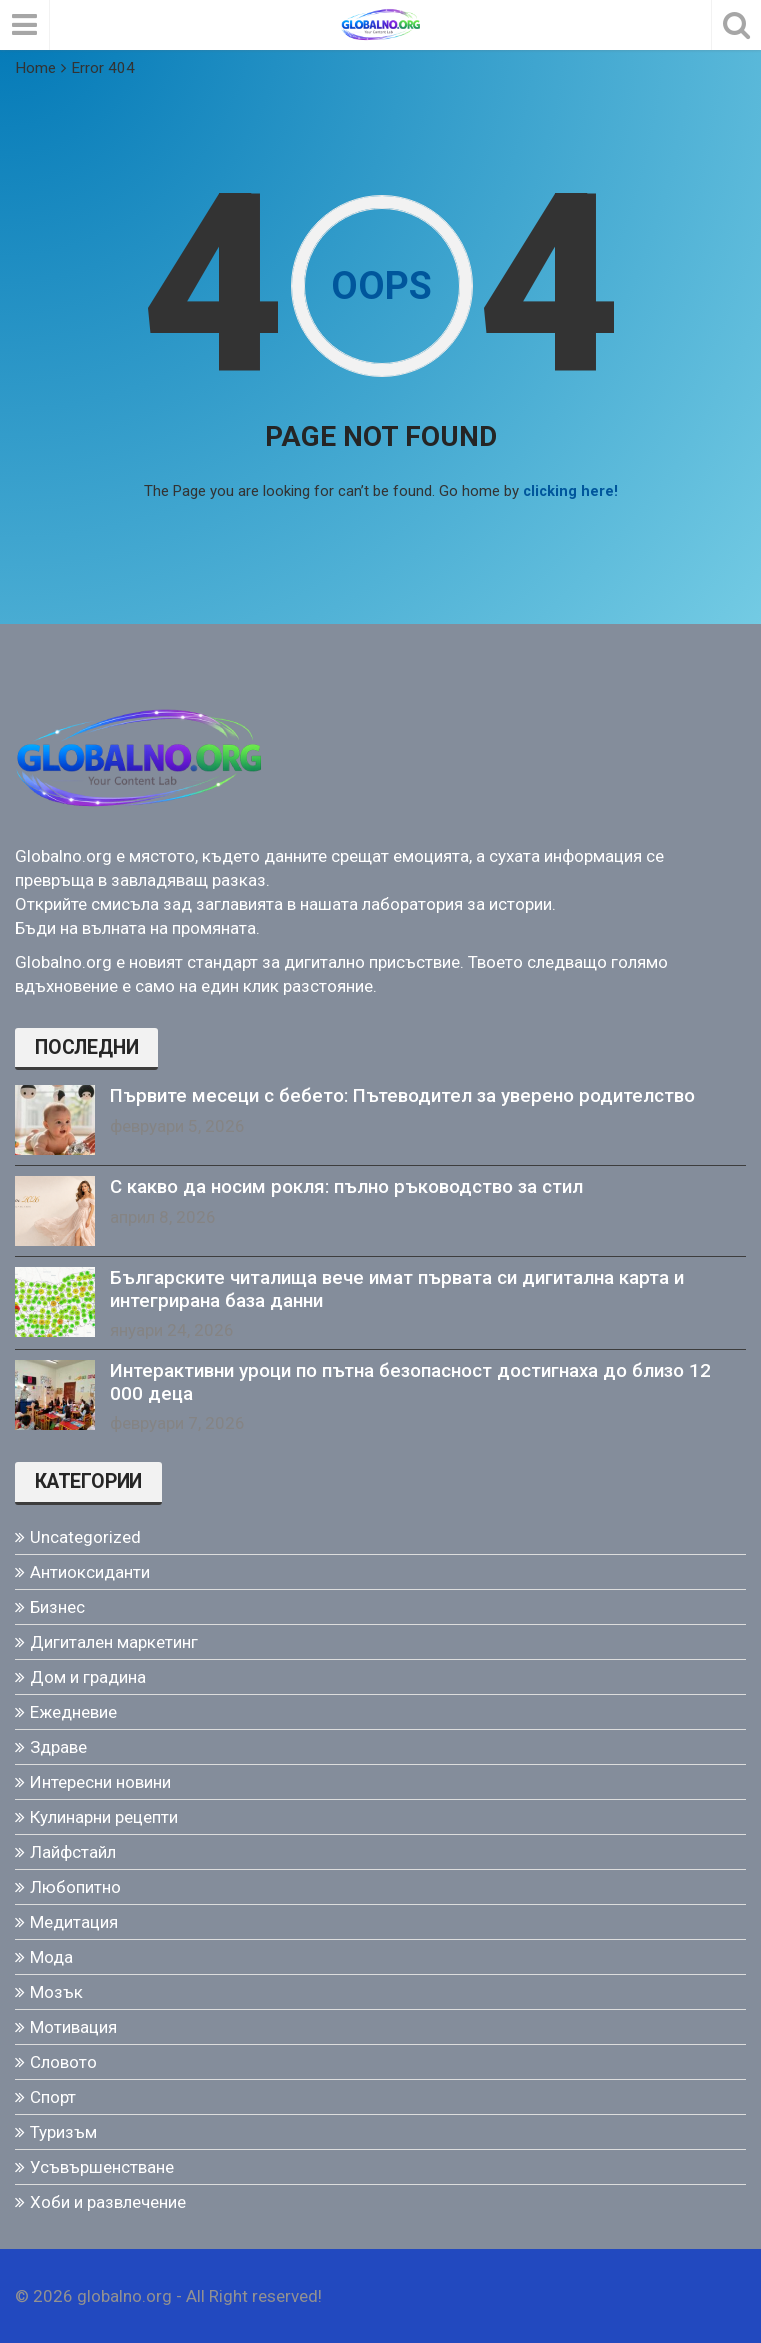  What do you see at coordinates (114, 1641) in the screenshot?
I see `Дигитален маркетинг` at bounding box center [114, 1641].